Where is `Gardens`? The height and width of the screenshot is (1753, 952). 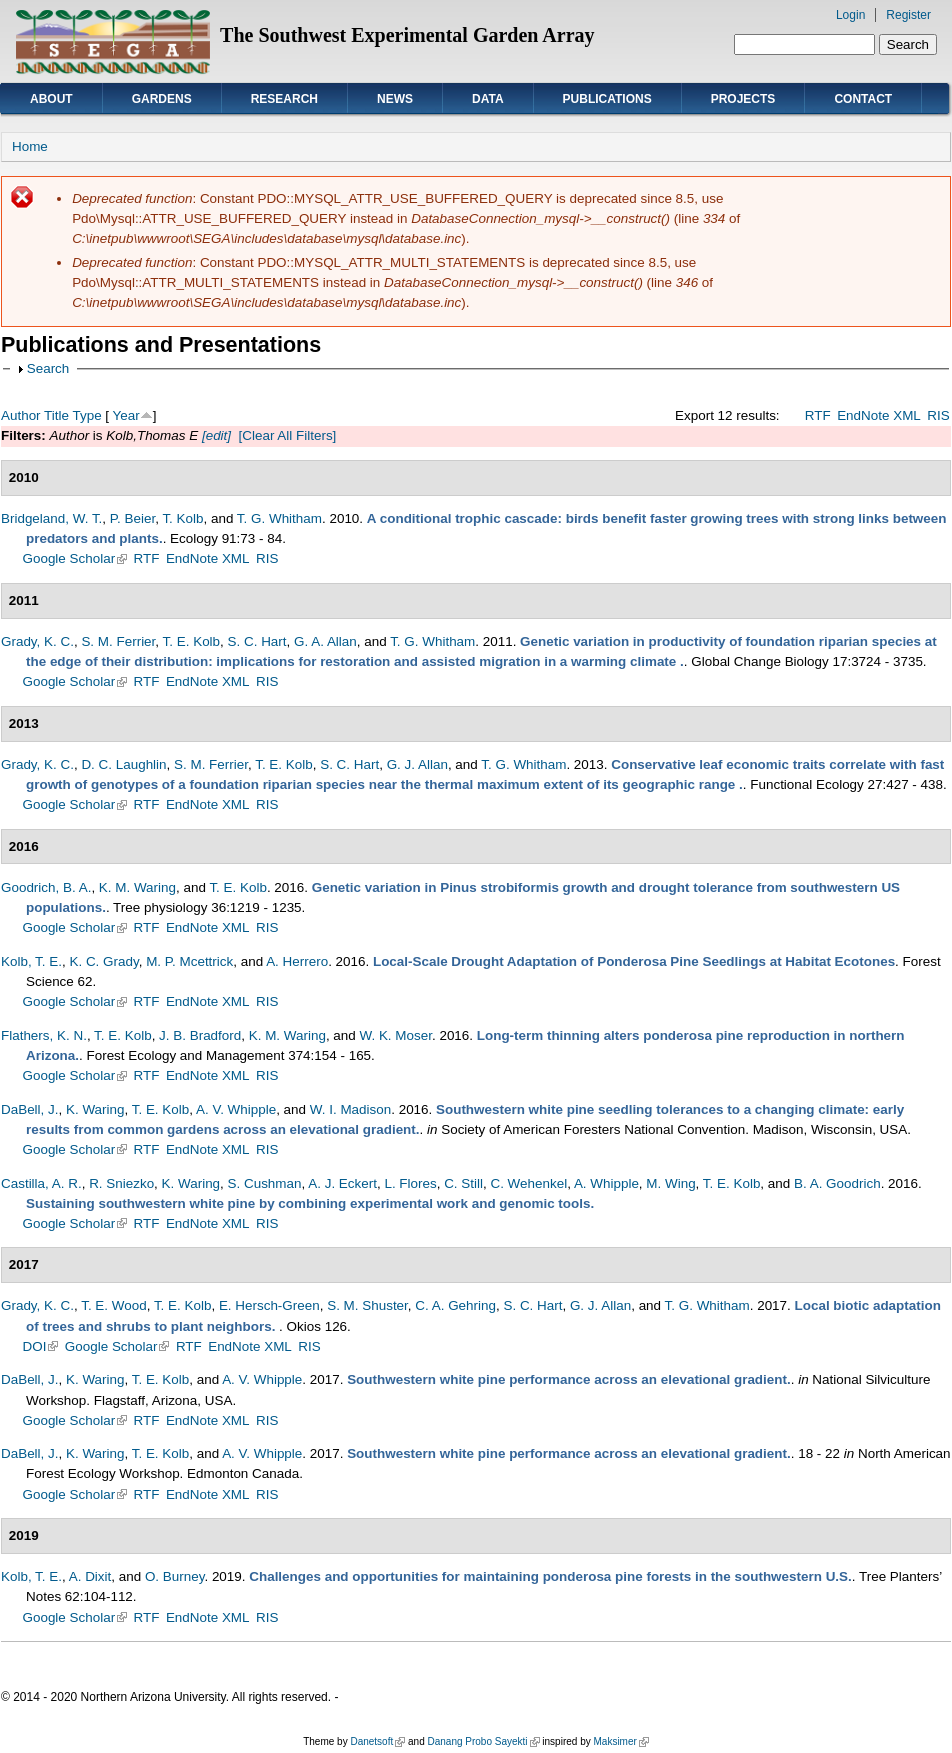
Gardens is located at coordinates (162, 99).